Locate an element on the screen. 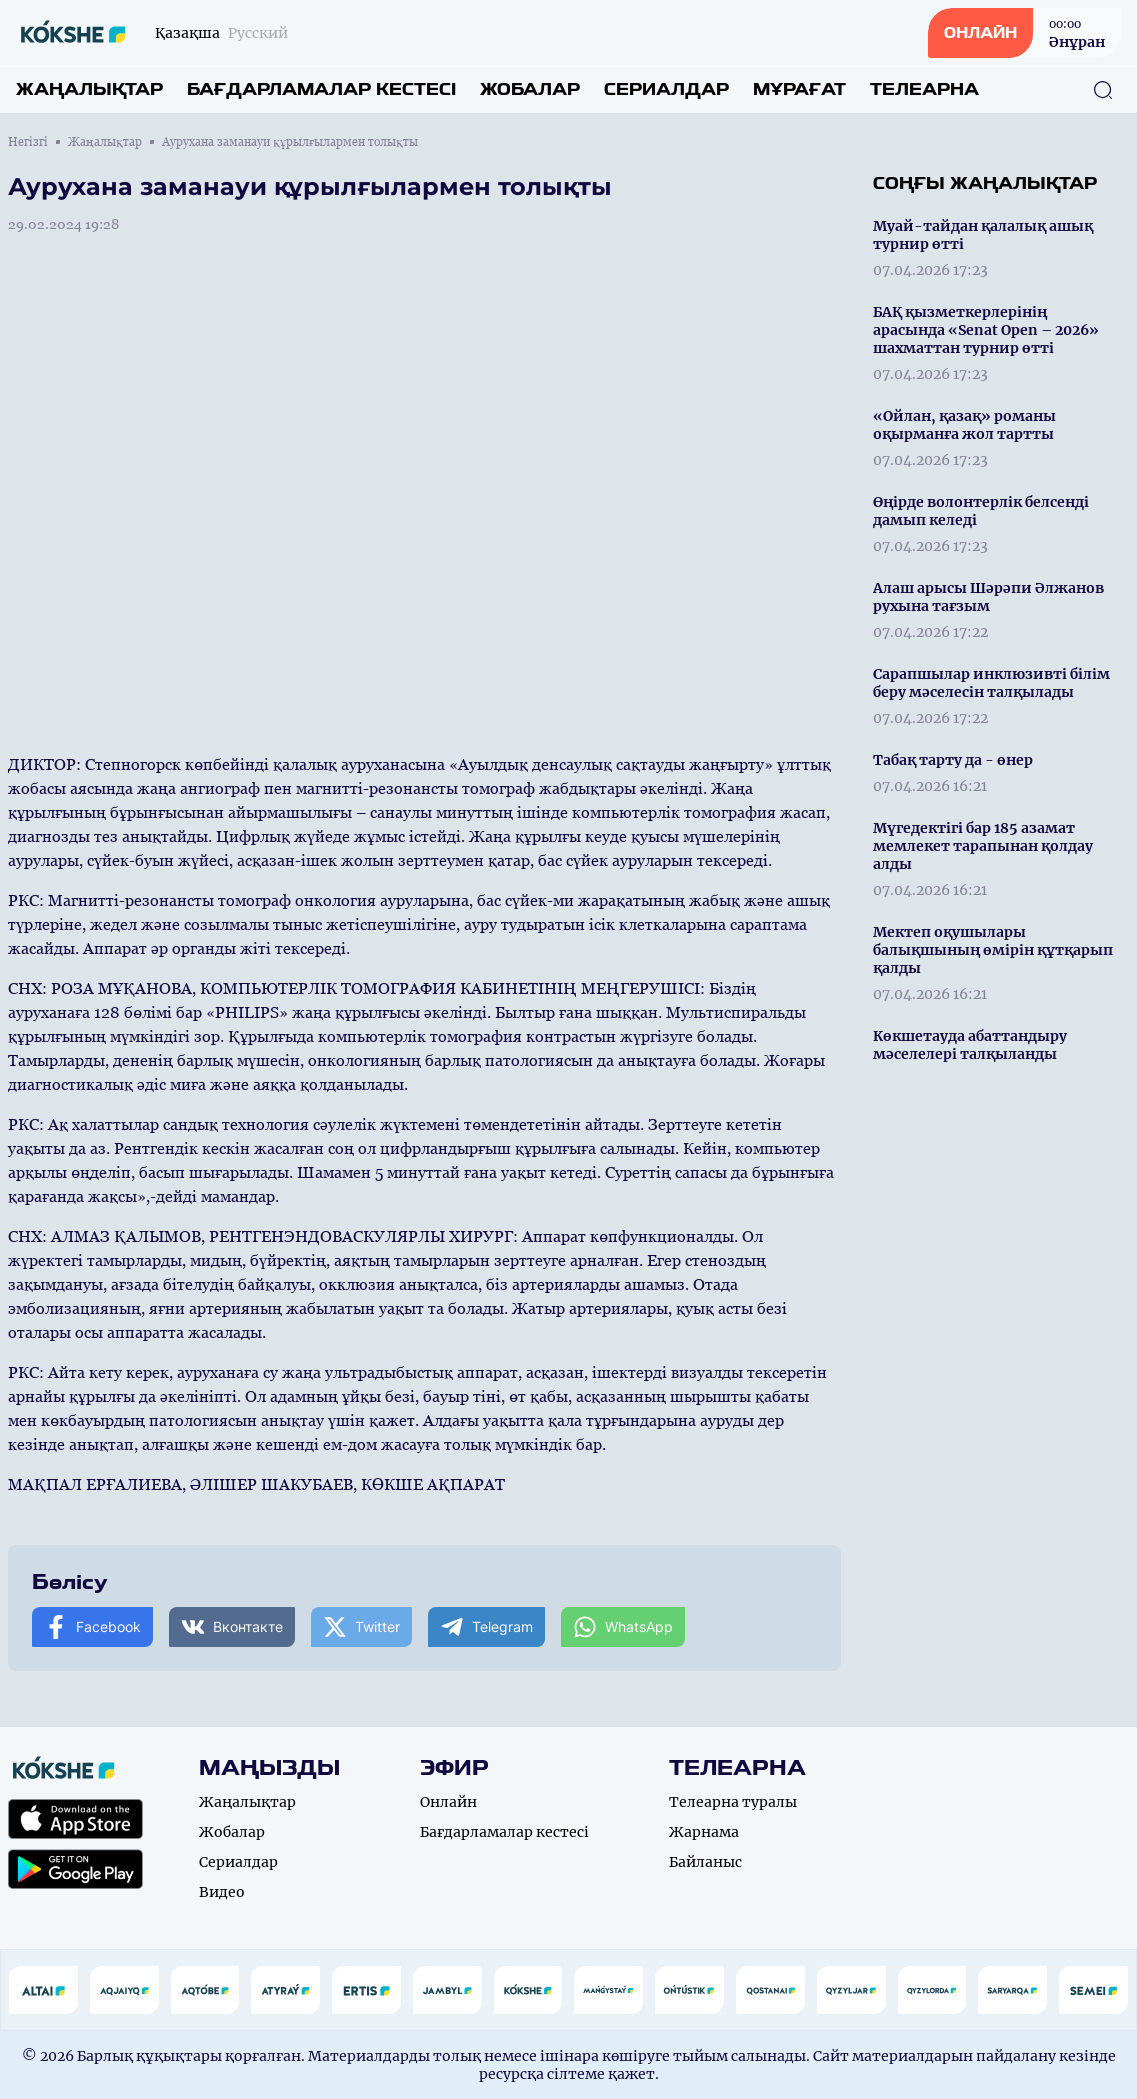 This screenshot has height=2099, width=1137. Жобалар is located at coordinates (530, 89).